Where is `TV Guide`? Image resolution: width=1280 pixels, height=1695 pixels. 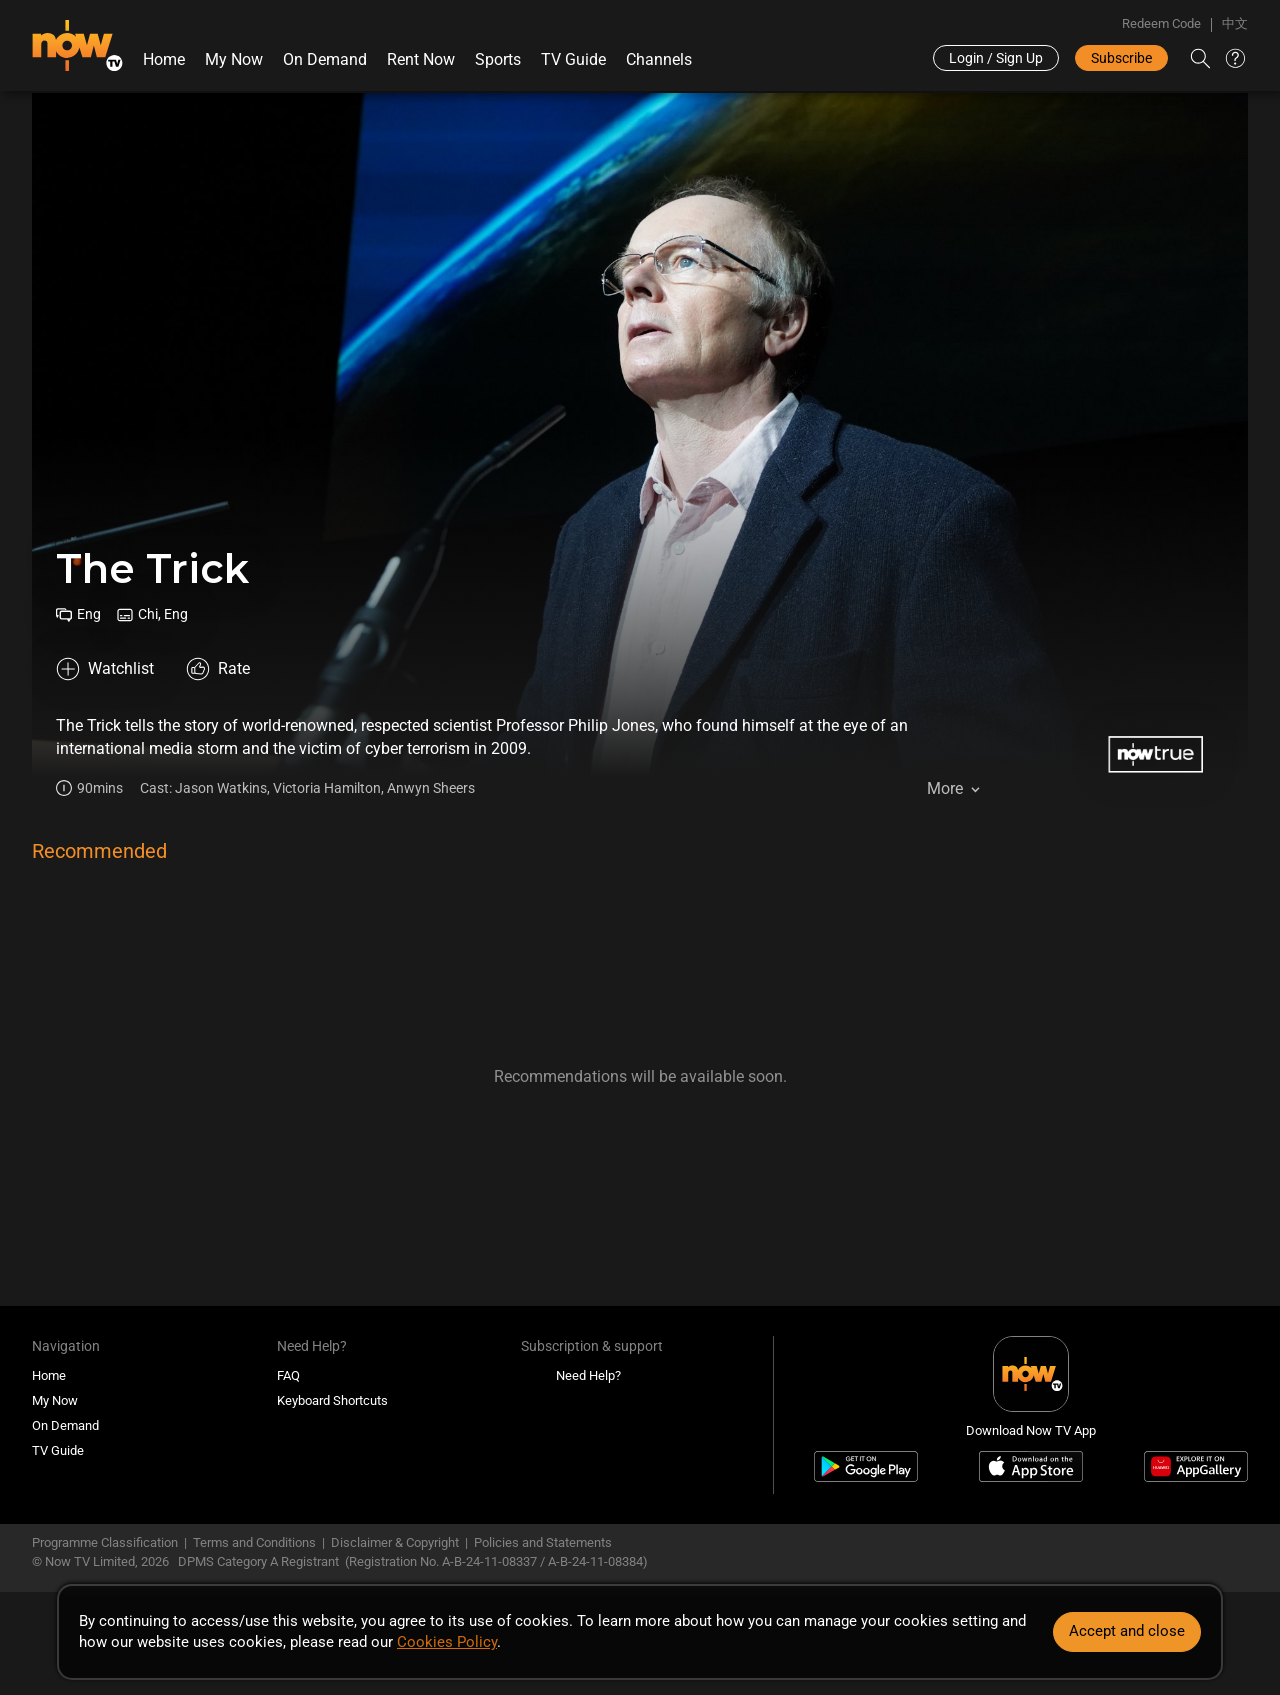
TV Guide is located at coordinates (573, 59).